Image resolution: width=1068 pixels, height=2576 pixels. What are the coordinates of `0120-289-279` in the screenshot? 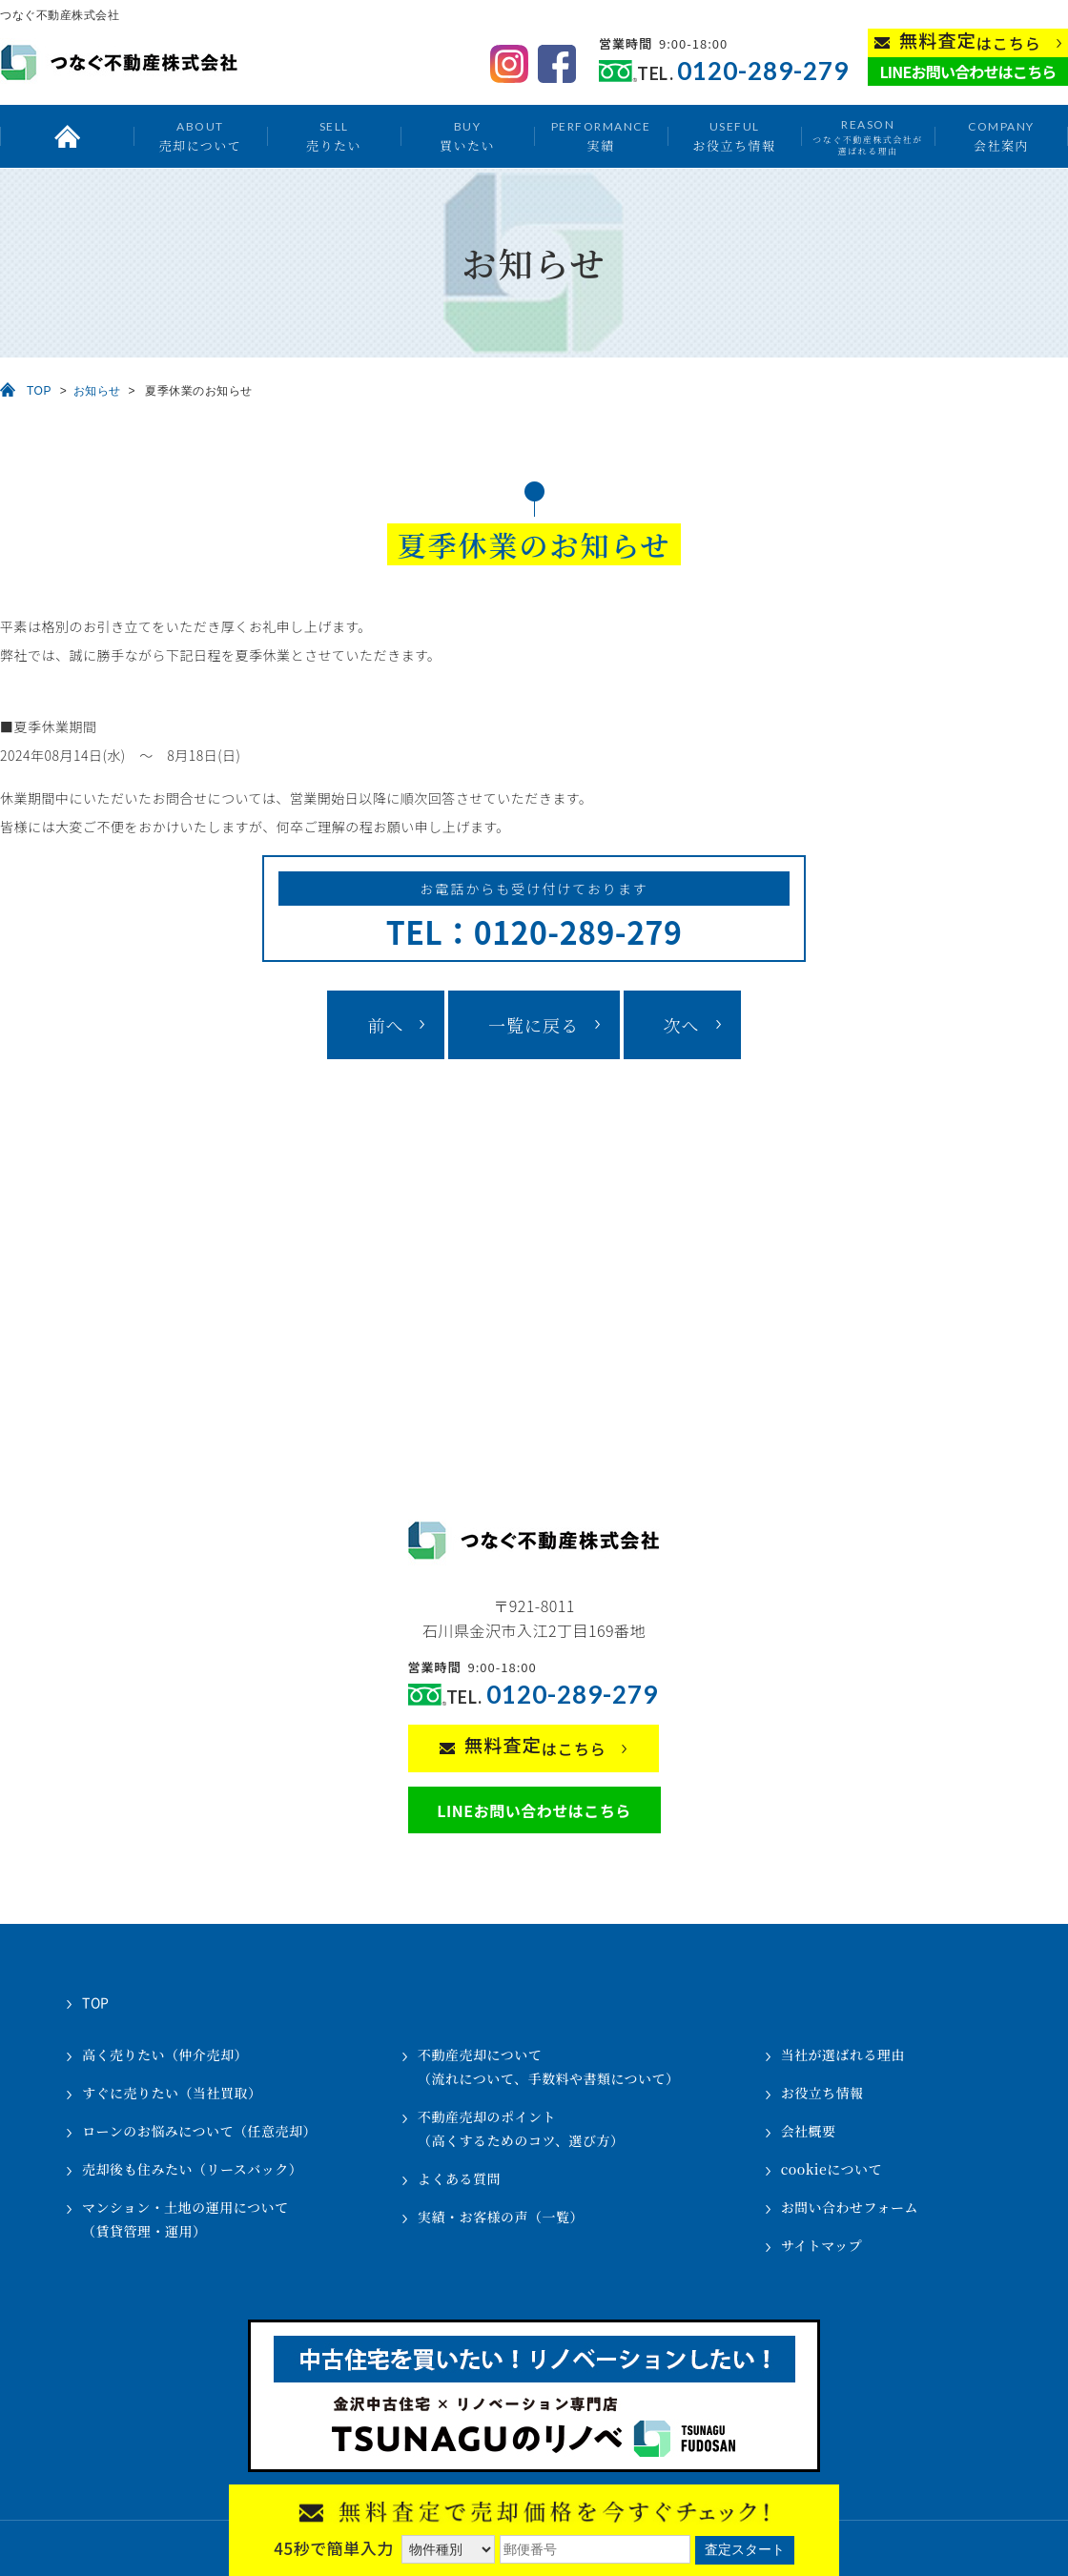 It's located at (763, 71).